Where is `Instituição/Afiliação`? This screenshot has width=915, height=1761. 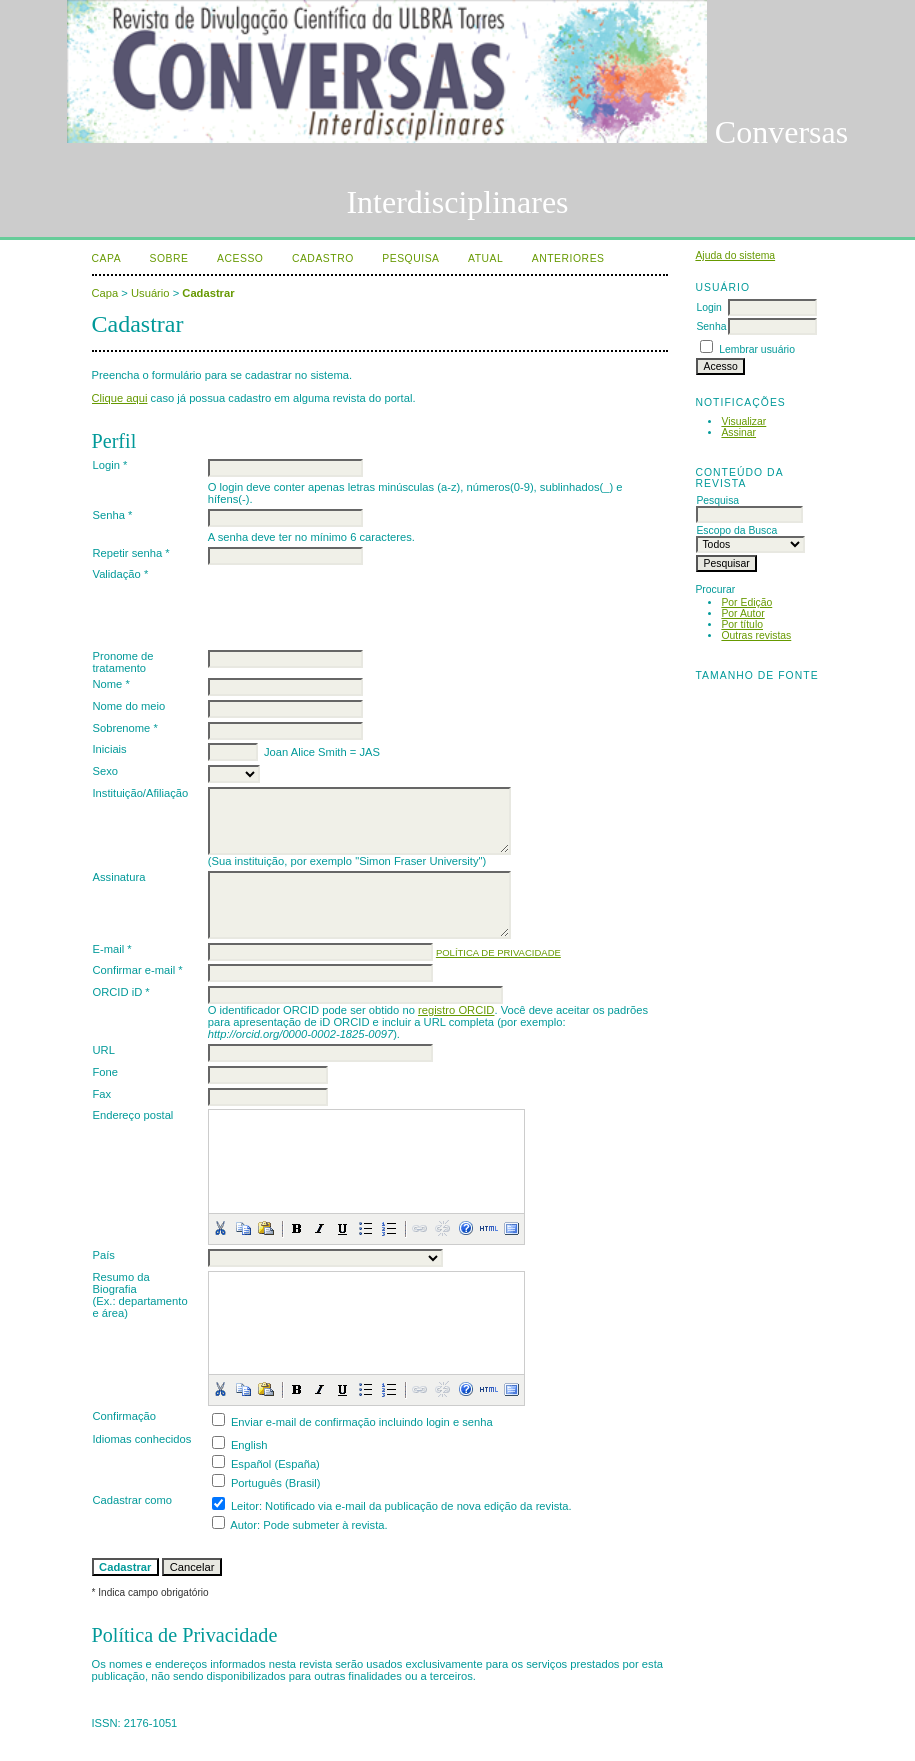 Instituição/Afiliação is located at coordinates (141, 793).